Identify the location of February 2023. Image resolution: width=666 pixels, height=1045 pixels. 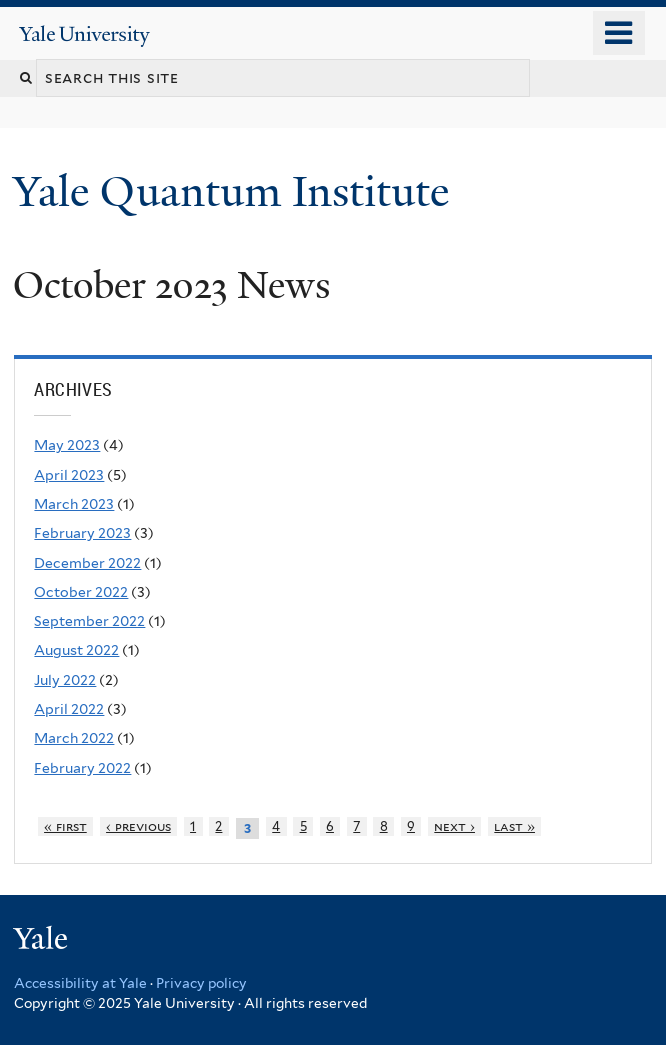
(82, 533).